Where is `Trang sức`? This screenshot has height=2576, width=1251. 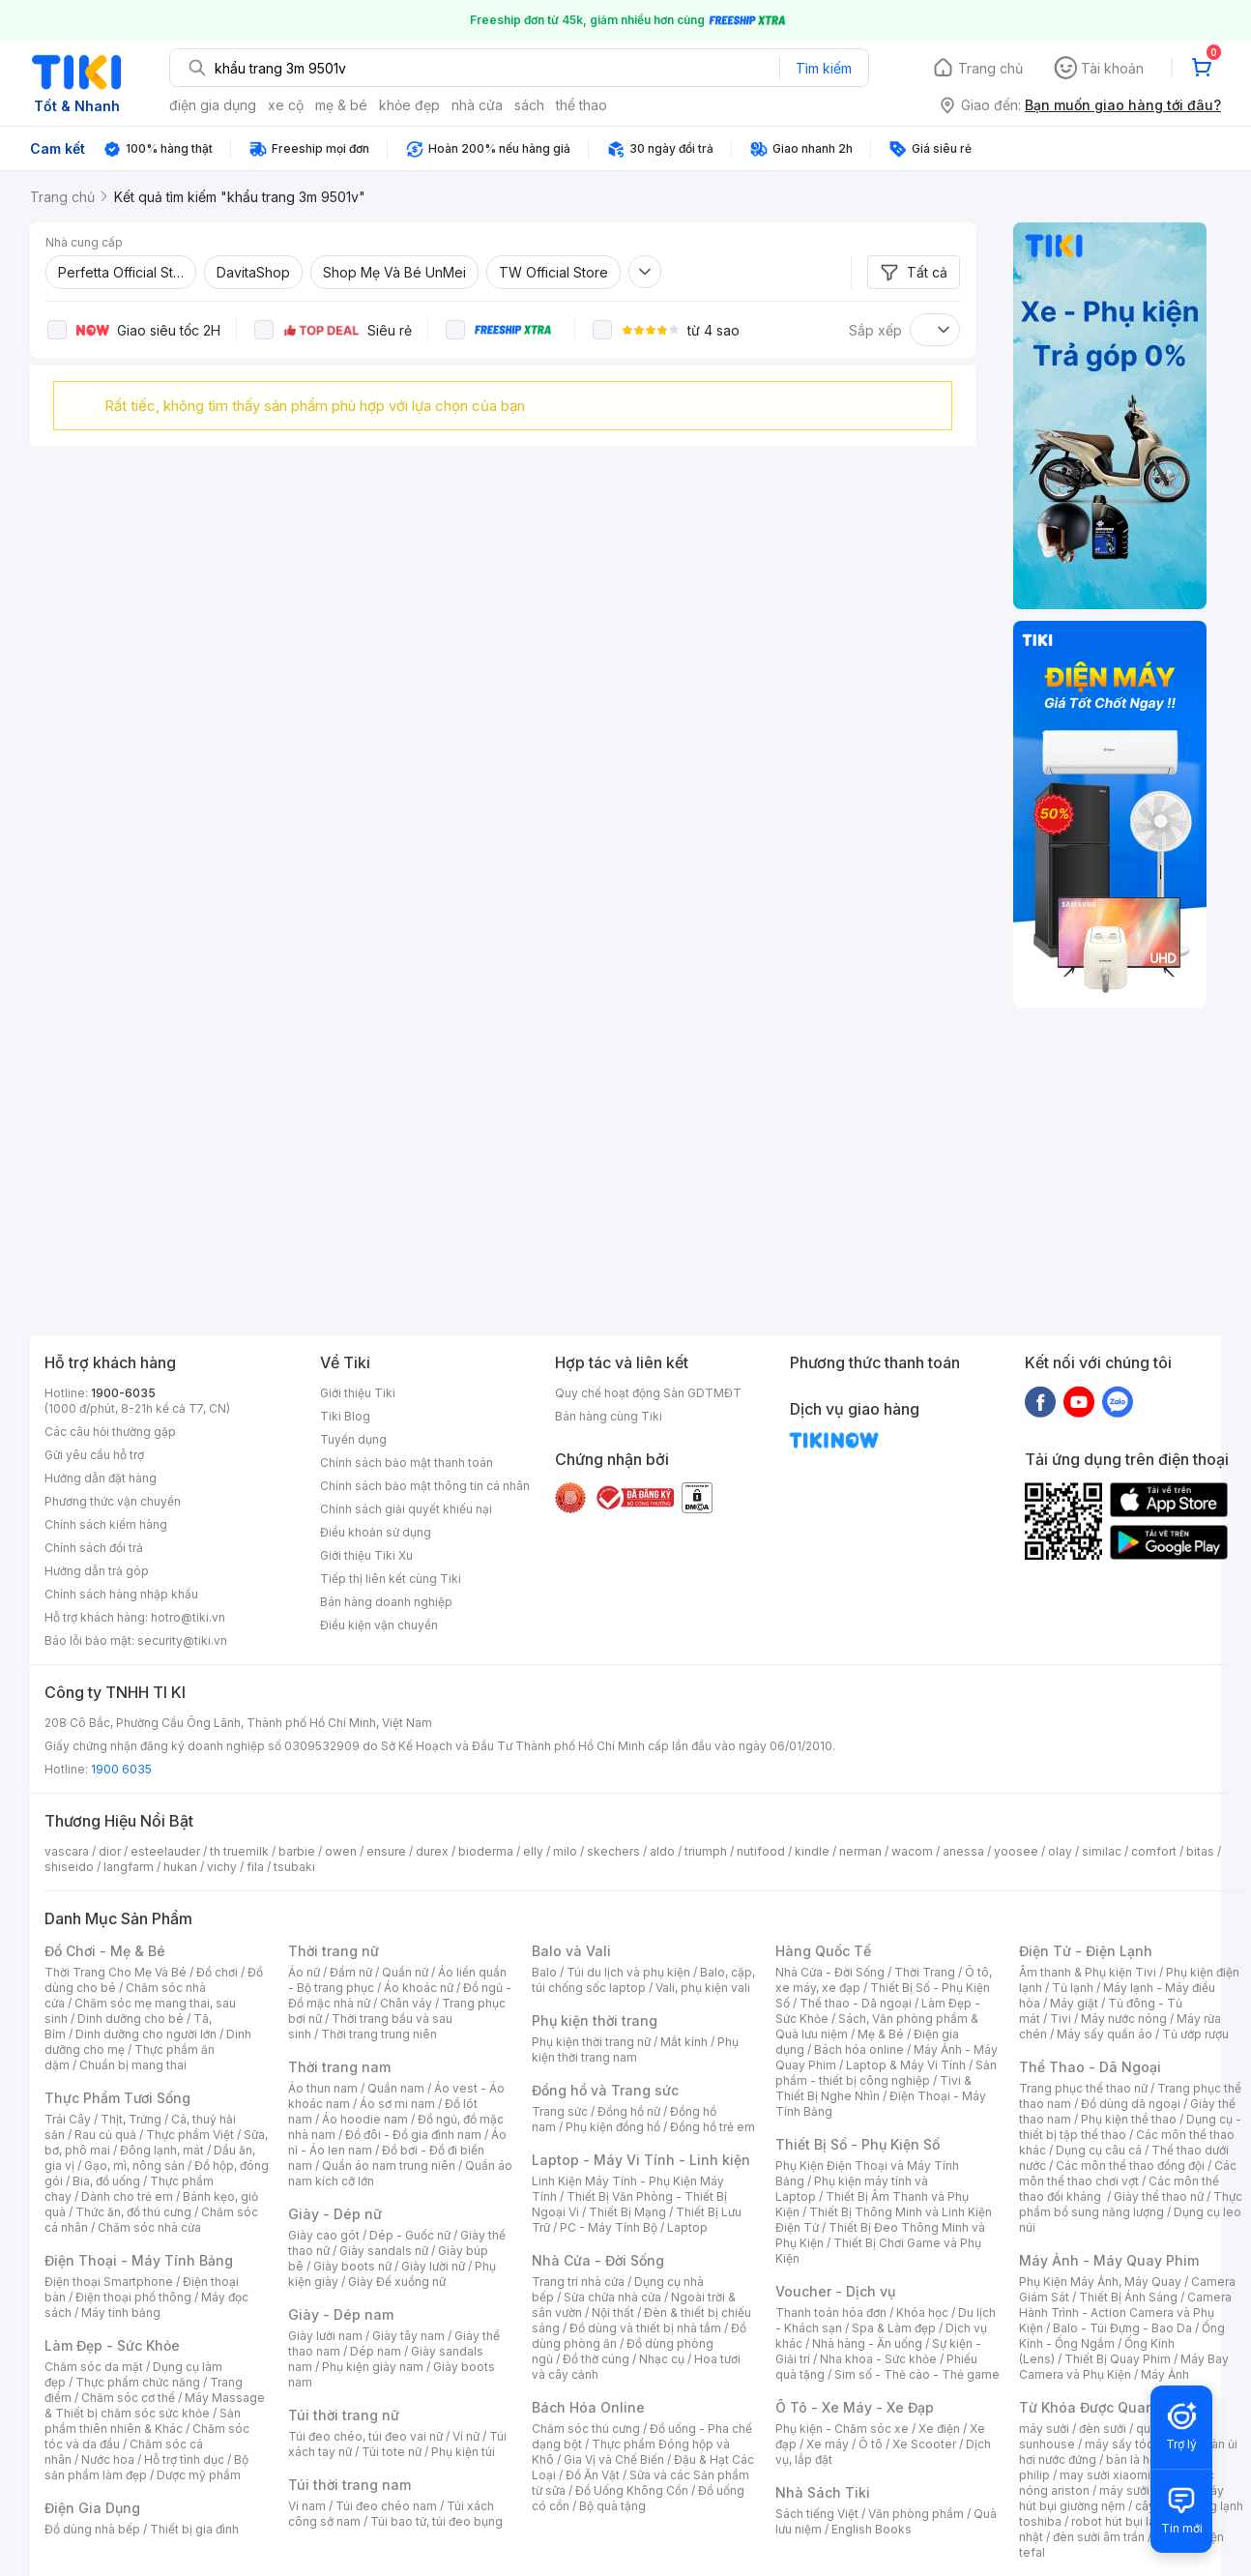
Trang sức is located at coordinates (560, 2111).